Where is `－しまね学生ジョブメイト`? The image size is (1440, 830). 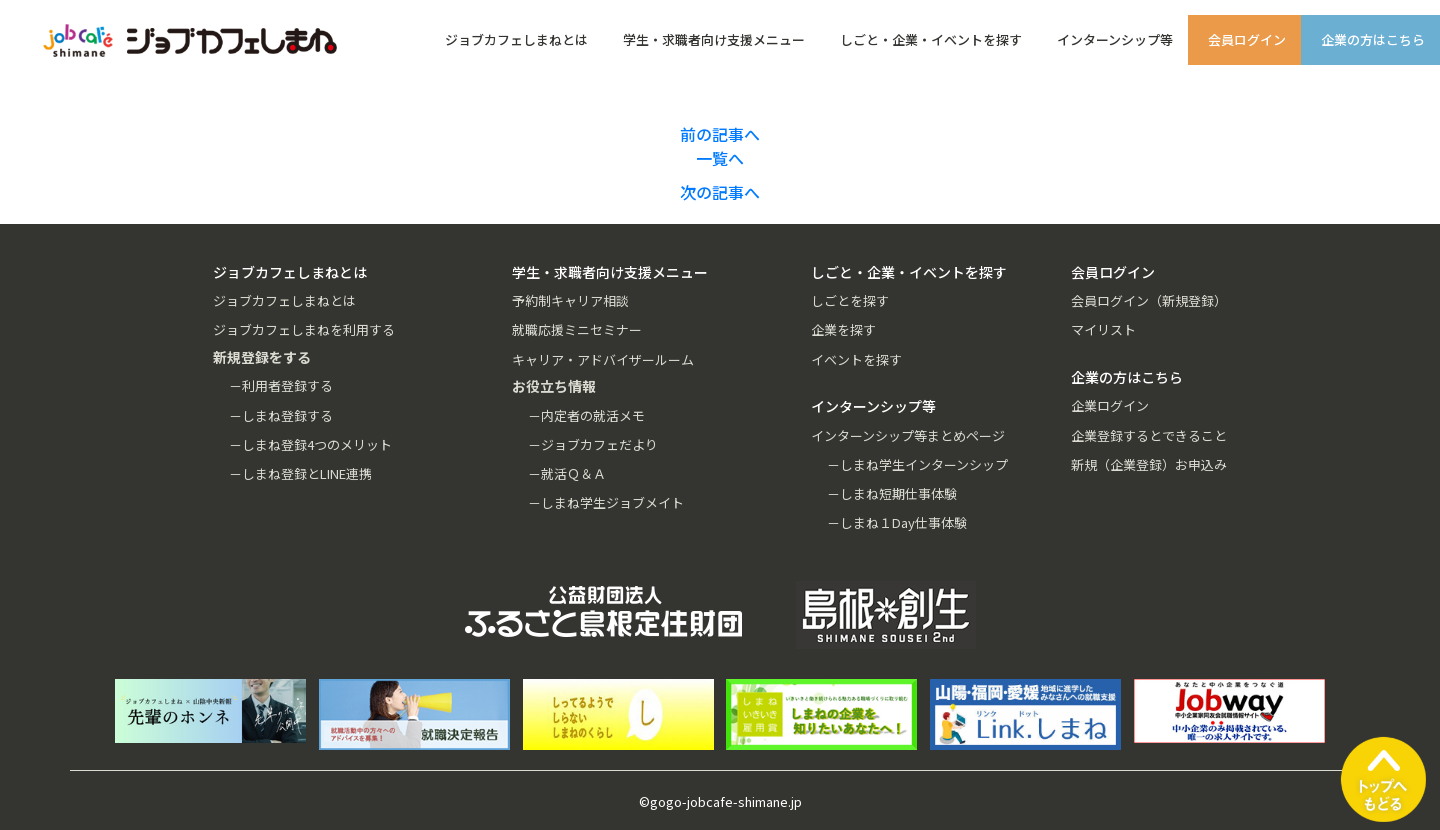
－しまね学生ジョブメイト is located at coordinates (606, 502).